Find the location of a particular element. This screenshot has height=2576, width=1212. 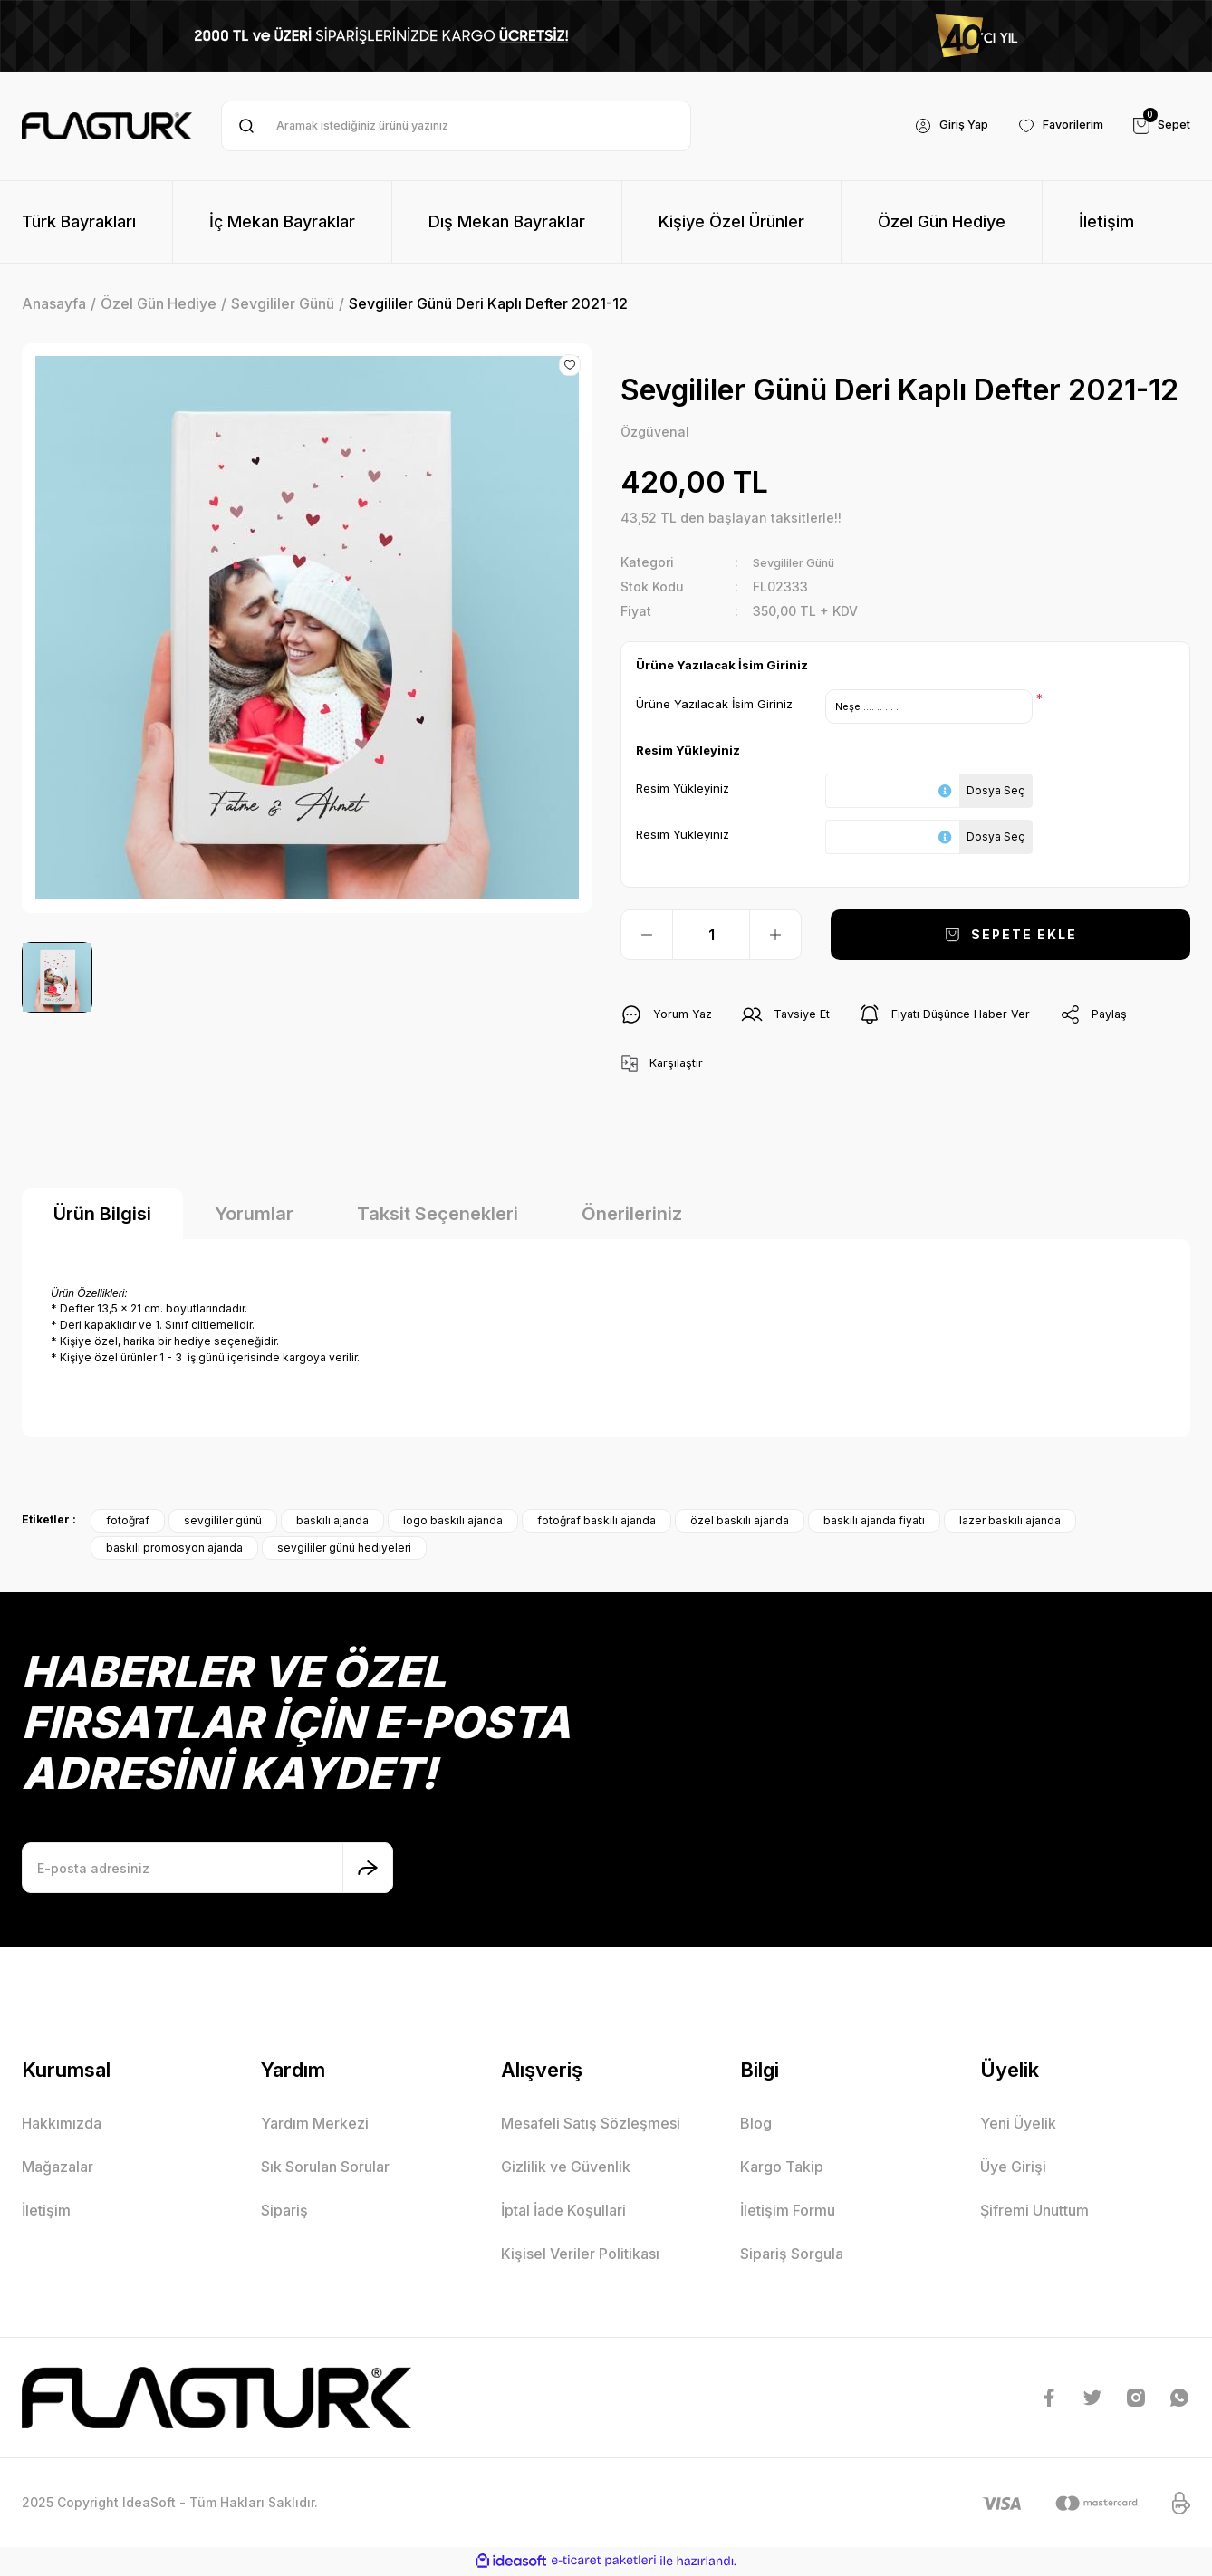

[Member Login] is located at coordinates (933, 126).